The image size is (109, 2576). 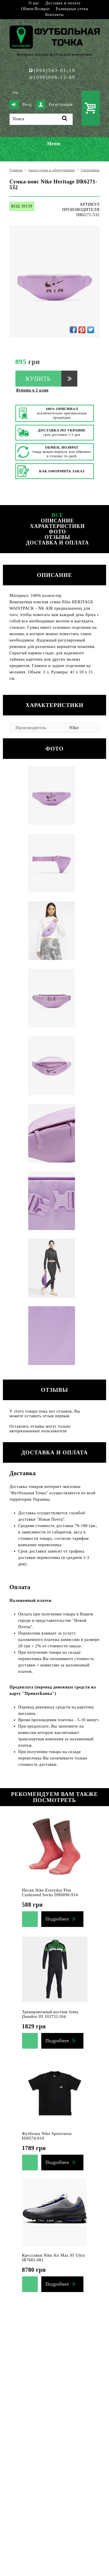 What do you see at coordinates (50, 1892) in the screenshot?
I see `Носки Nike Everyday Plus Cushioned Socks DH6096-914` at bounding box center [50, 1892].